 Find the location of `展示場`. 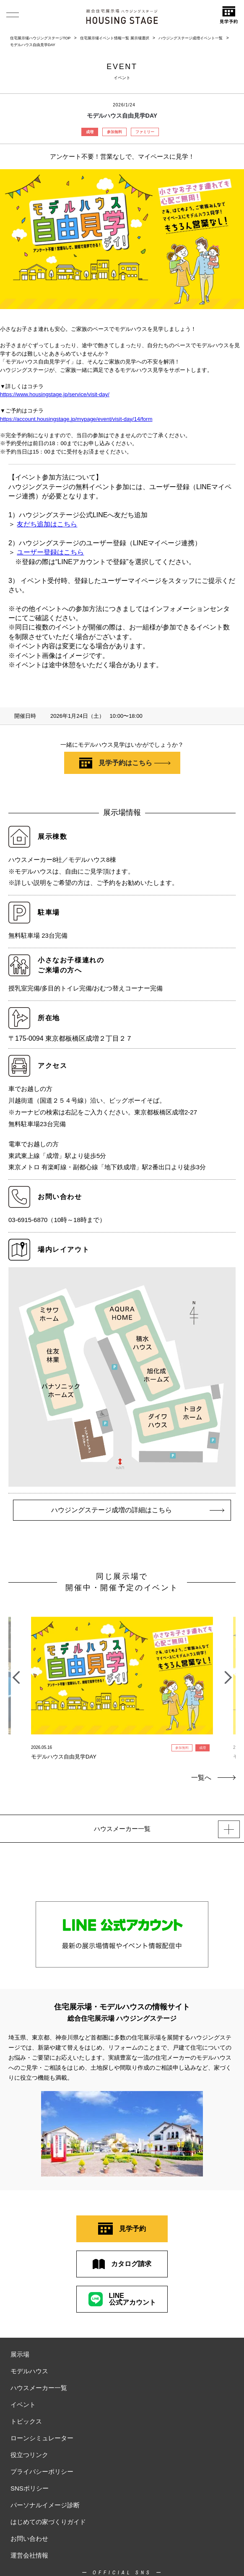

展示場 is located at coordinates (19, 2354).